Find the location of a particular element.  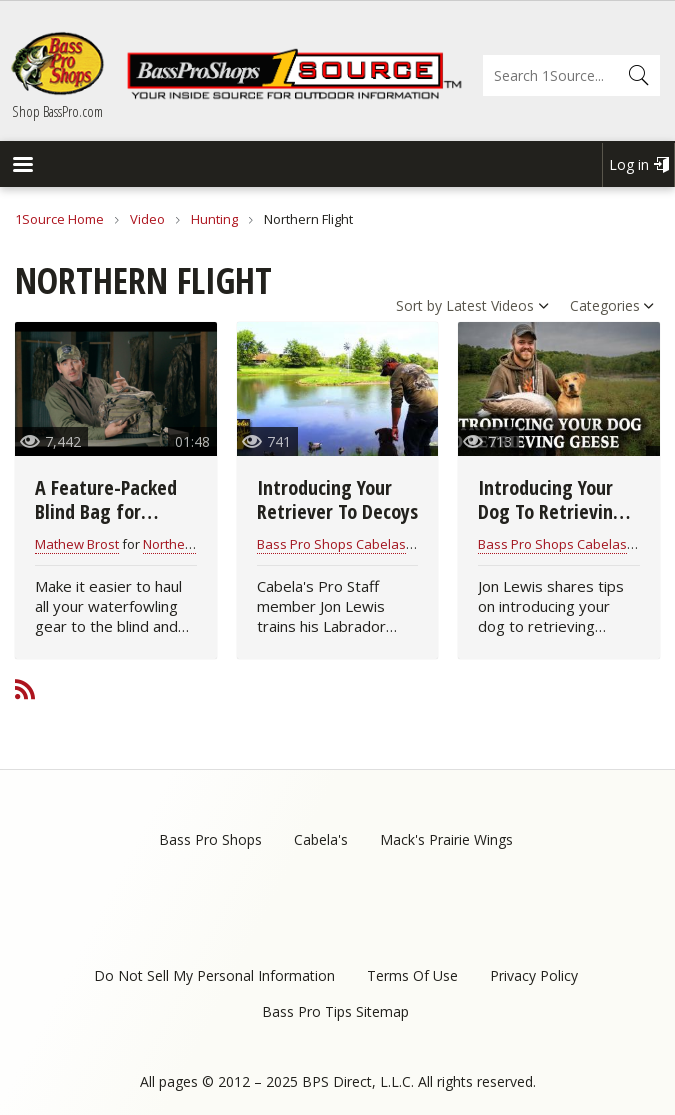

Sort by is located at coordinates (419, 305).